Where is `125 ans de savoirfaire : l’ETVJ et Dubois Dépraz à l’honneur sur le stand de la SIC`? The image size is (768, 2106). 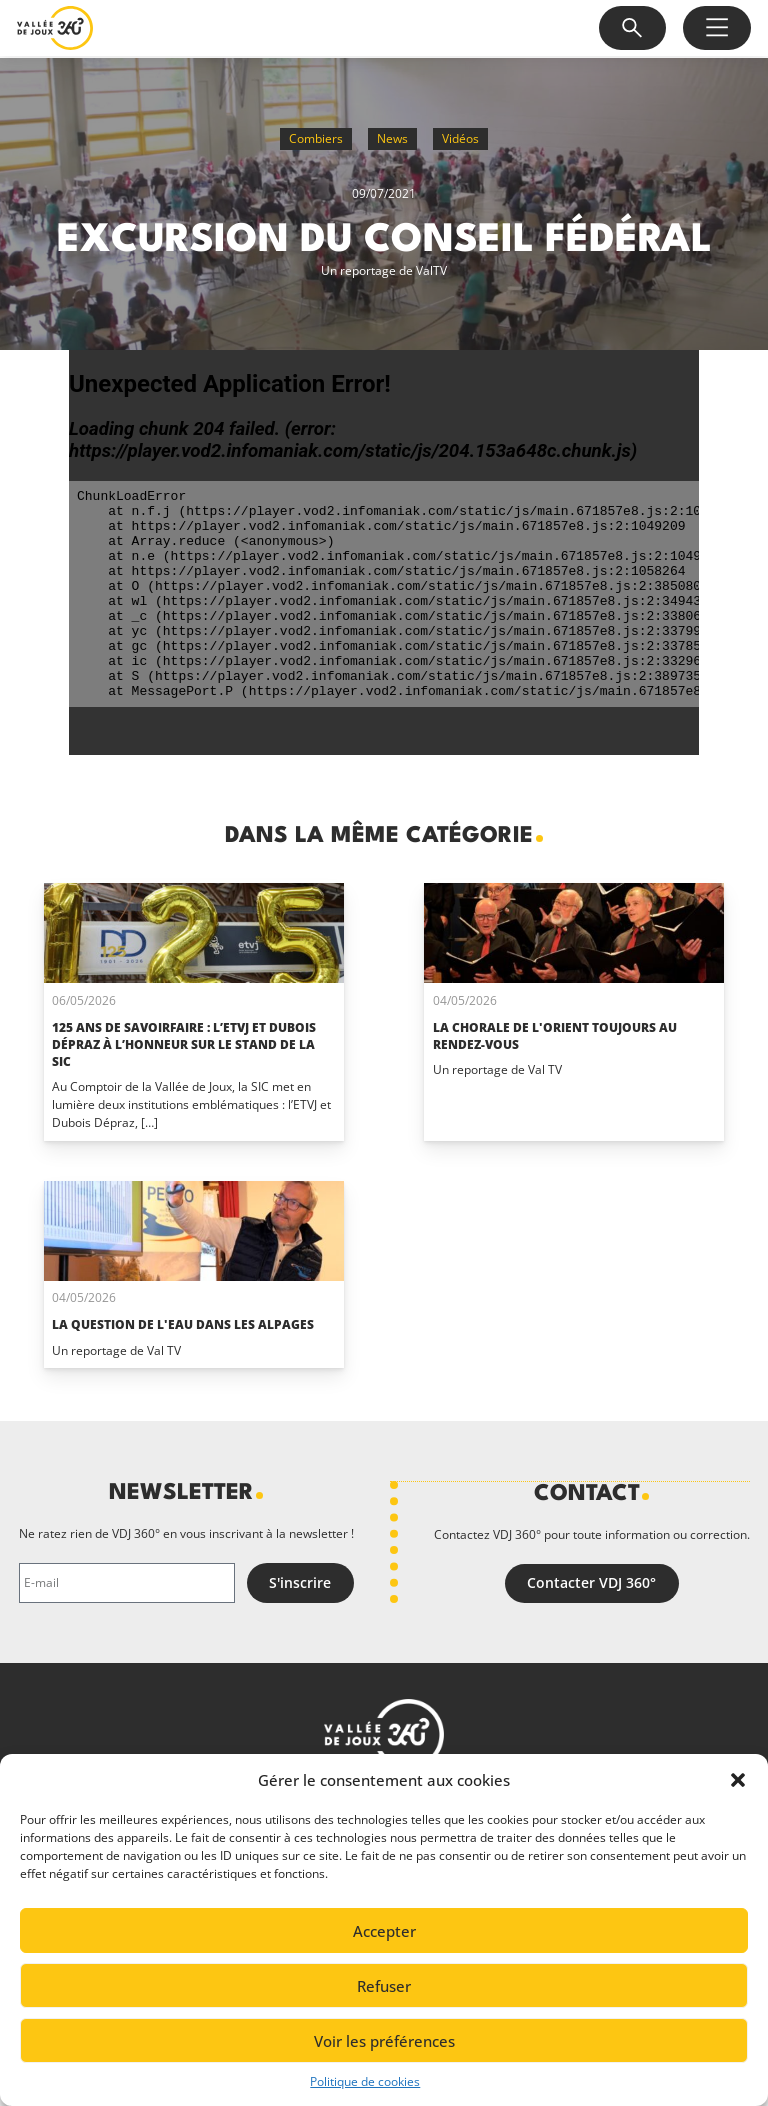
125 ans de savoirfaire : l’ETVJ et Dubois Dépraz à l’honneur sur le stand de la SIC is located at coordinates (184, 1044).